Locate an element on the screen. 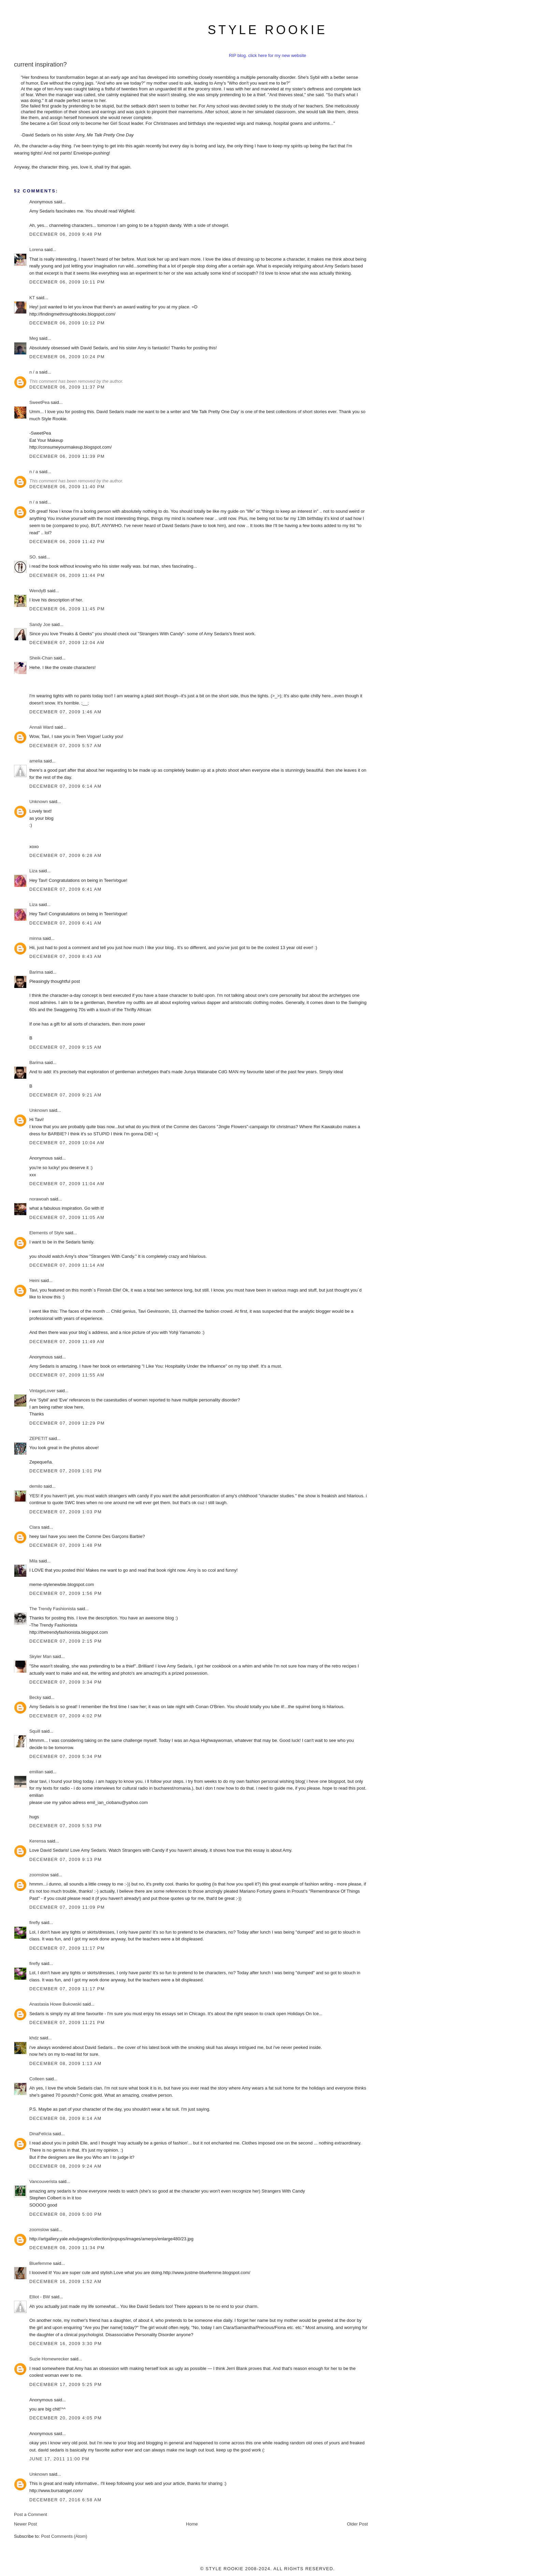 This screenshot has width=535, height=2576. Kerensa is located at coordinates (37, 1841).